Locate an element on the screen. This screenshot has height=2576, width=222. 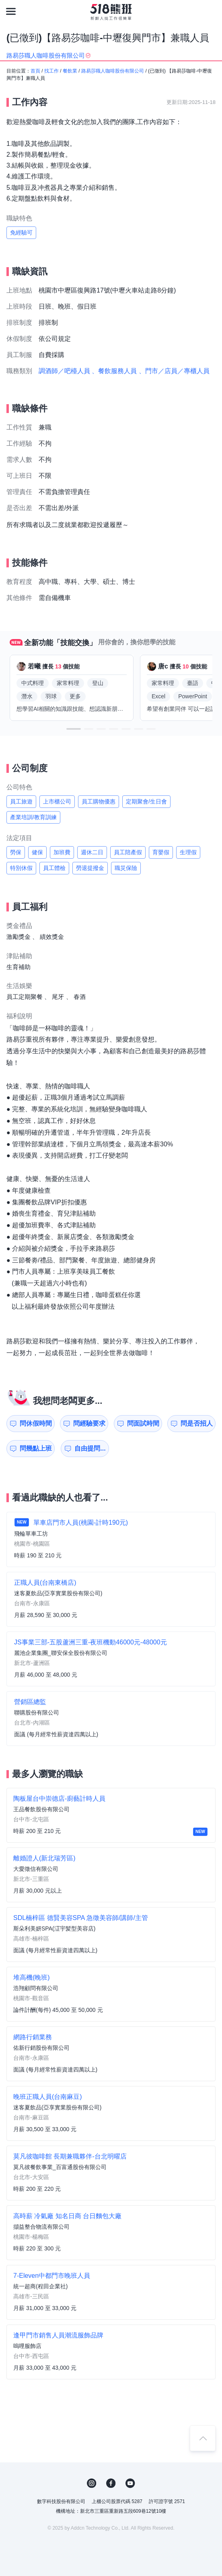
上市櫃公司 is located at coordinates (57, 801).